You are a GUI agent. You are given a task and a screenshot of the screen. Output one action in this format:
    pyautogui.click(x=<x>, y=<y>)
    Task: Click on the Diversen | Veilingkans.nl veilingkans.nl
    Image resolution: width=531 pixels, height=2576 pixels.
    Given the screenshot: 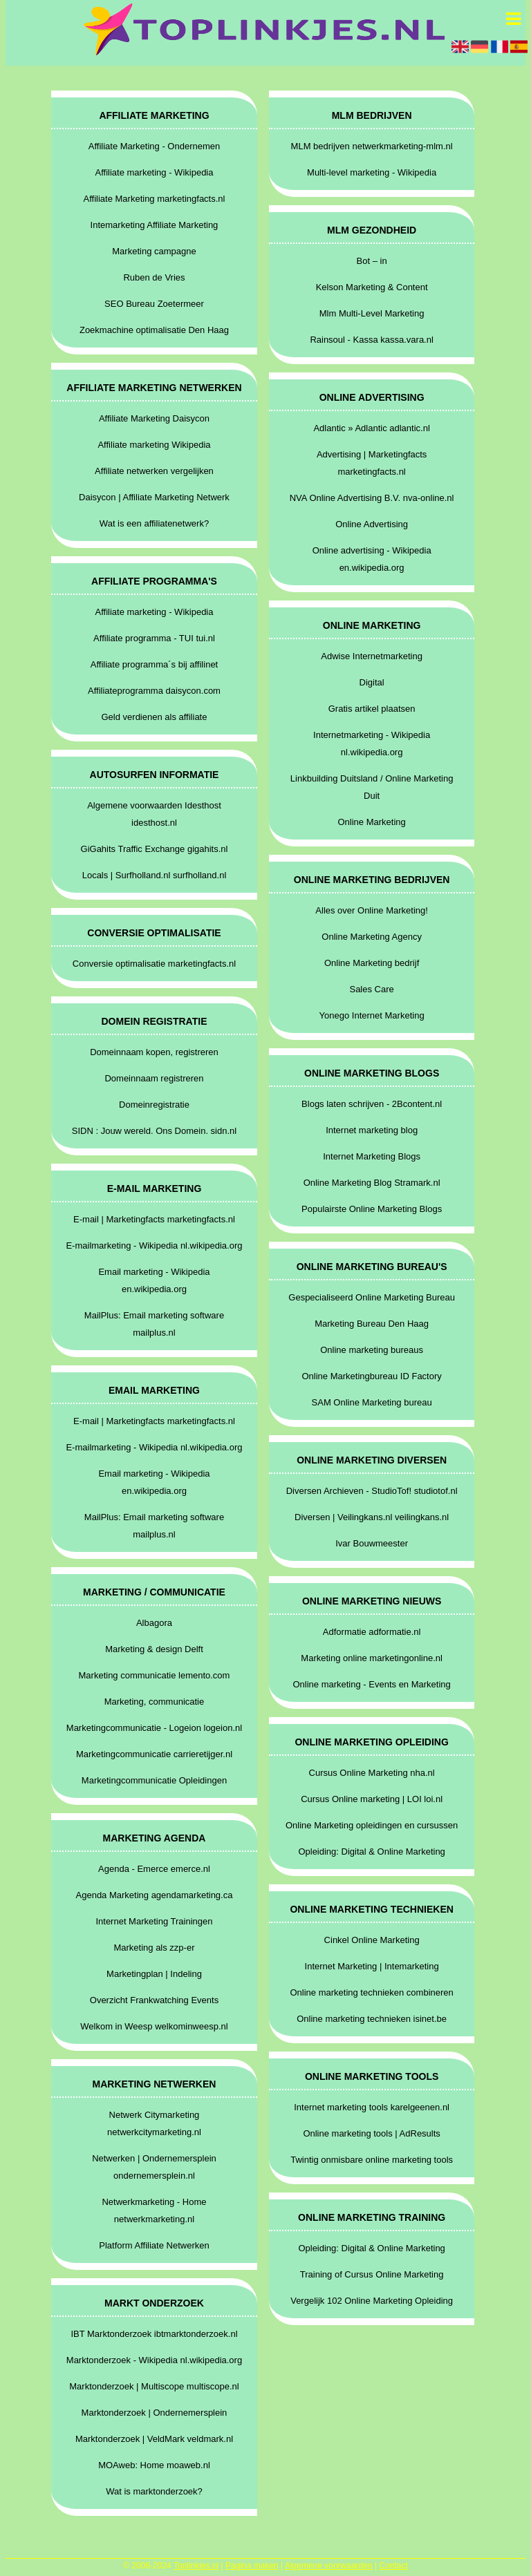 What is the action you would take?
    pyautogui.click(x=372, y=1517)
    